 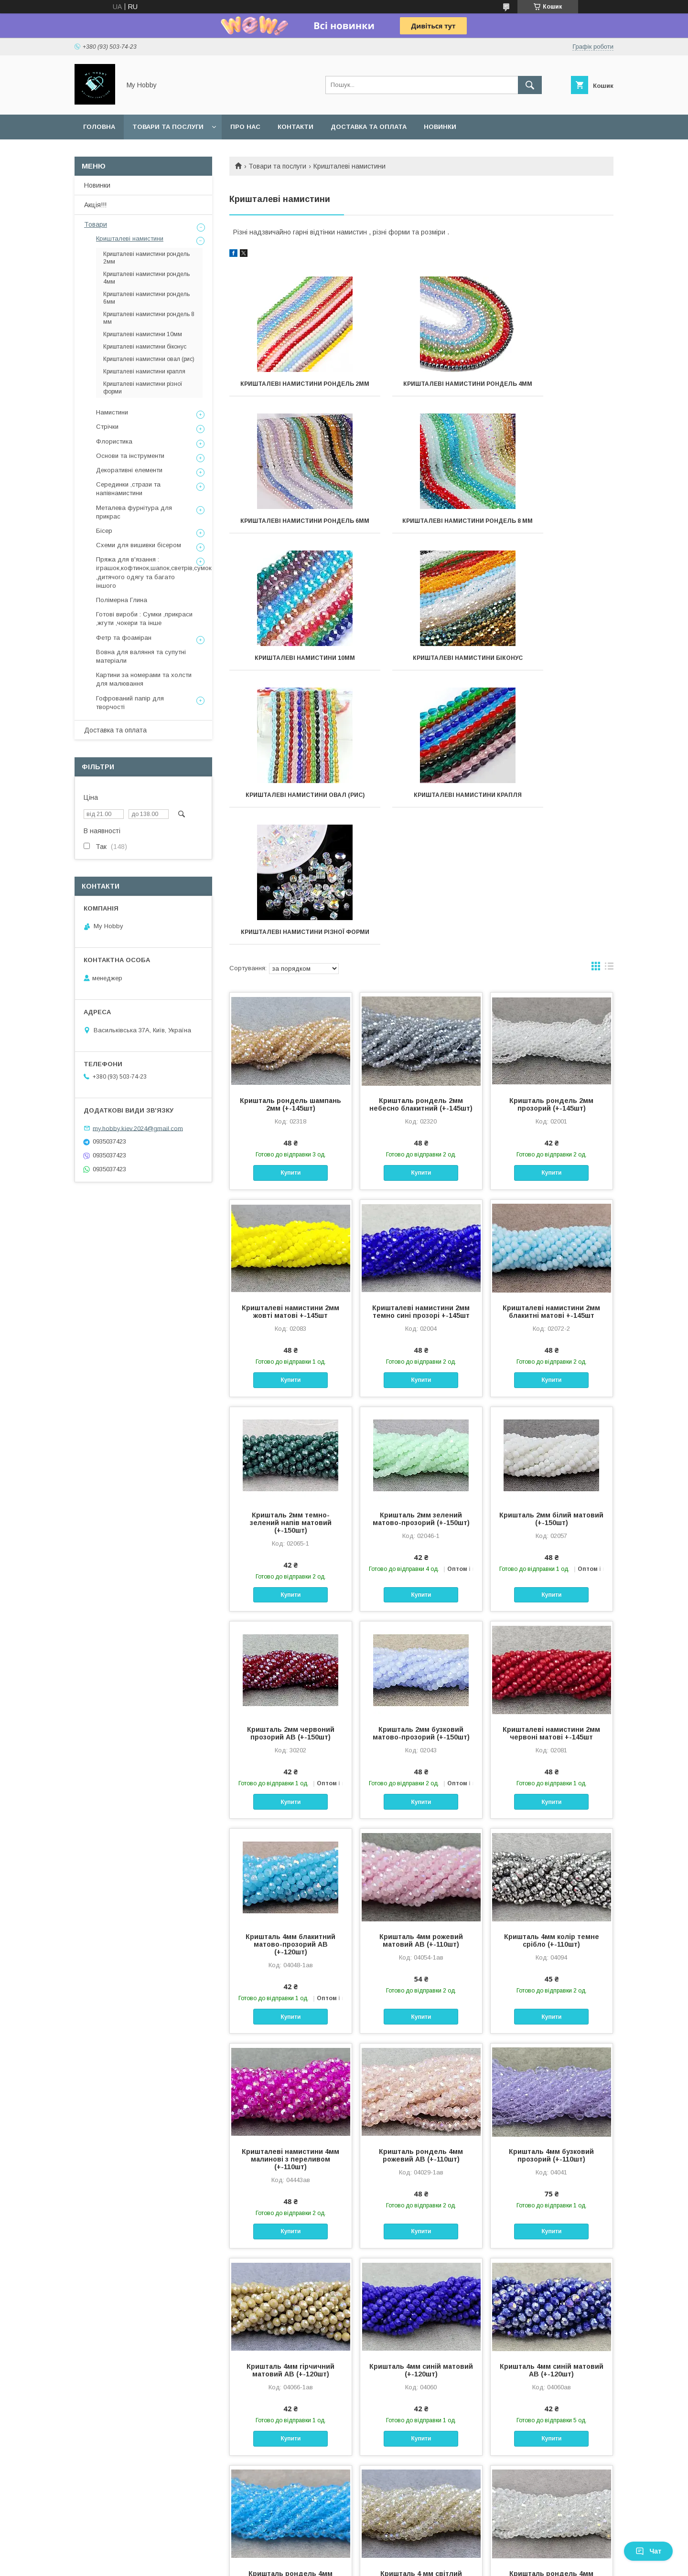 What do you see at coordinates (290, 1057) in the screenshot?
I see `Кришталеві намистини 2мм жовті матові +-145шт` at bounding box center [290, 1057].